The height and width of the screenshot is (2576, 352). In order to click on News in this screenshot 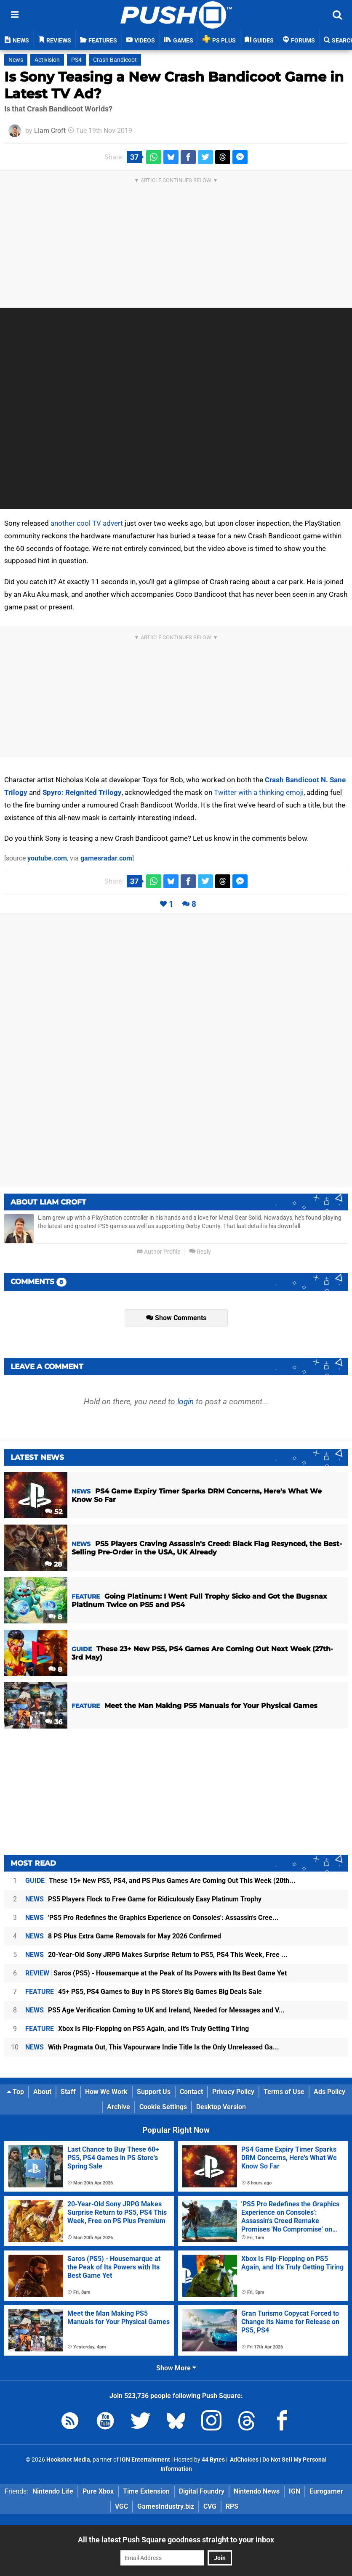, I will do `click(15, 60)`.